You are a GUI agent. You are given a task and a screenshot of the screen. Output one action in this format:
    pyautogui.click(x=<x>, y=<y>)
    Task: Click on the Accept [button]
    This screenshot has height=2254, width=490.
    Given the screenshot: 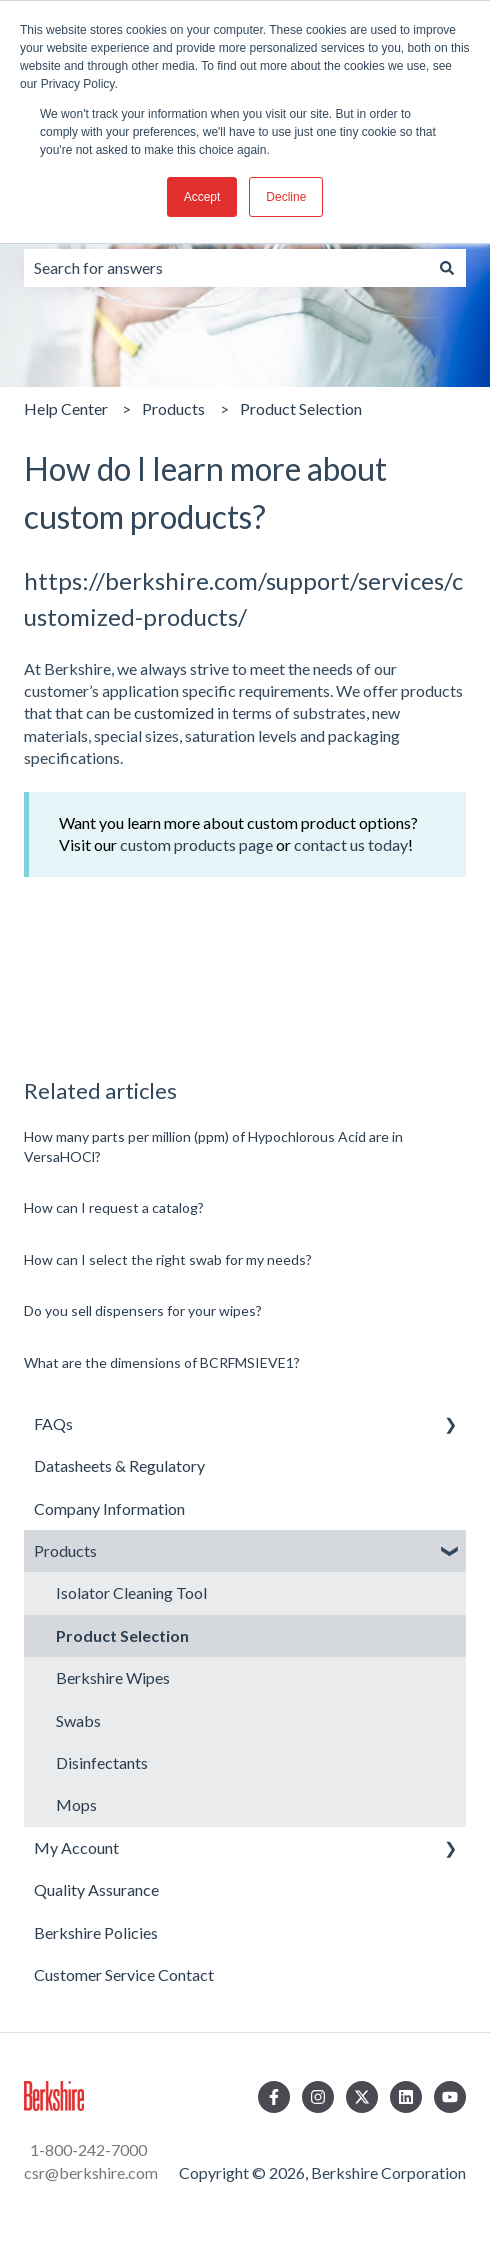 What is the action you would take?
    pyautogui.click(x=202, y=197)
    